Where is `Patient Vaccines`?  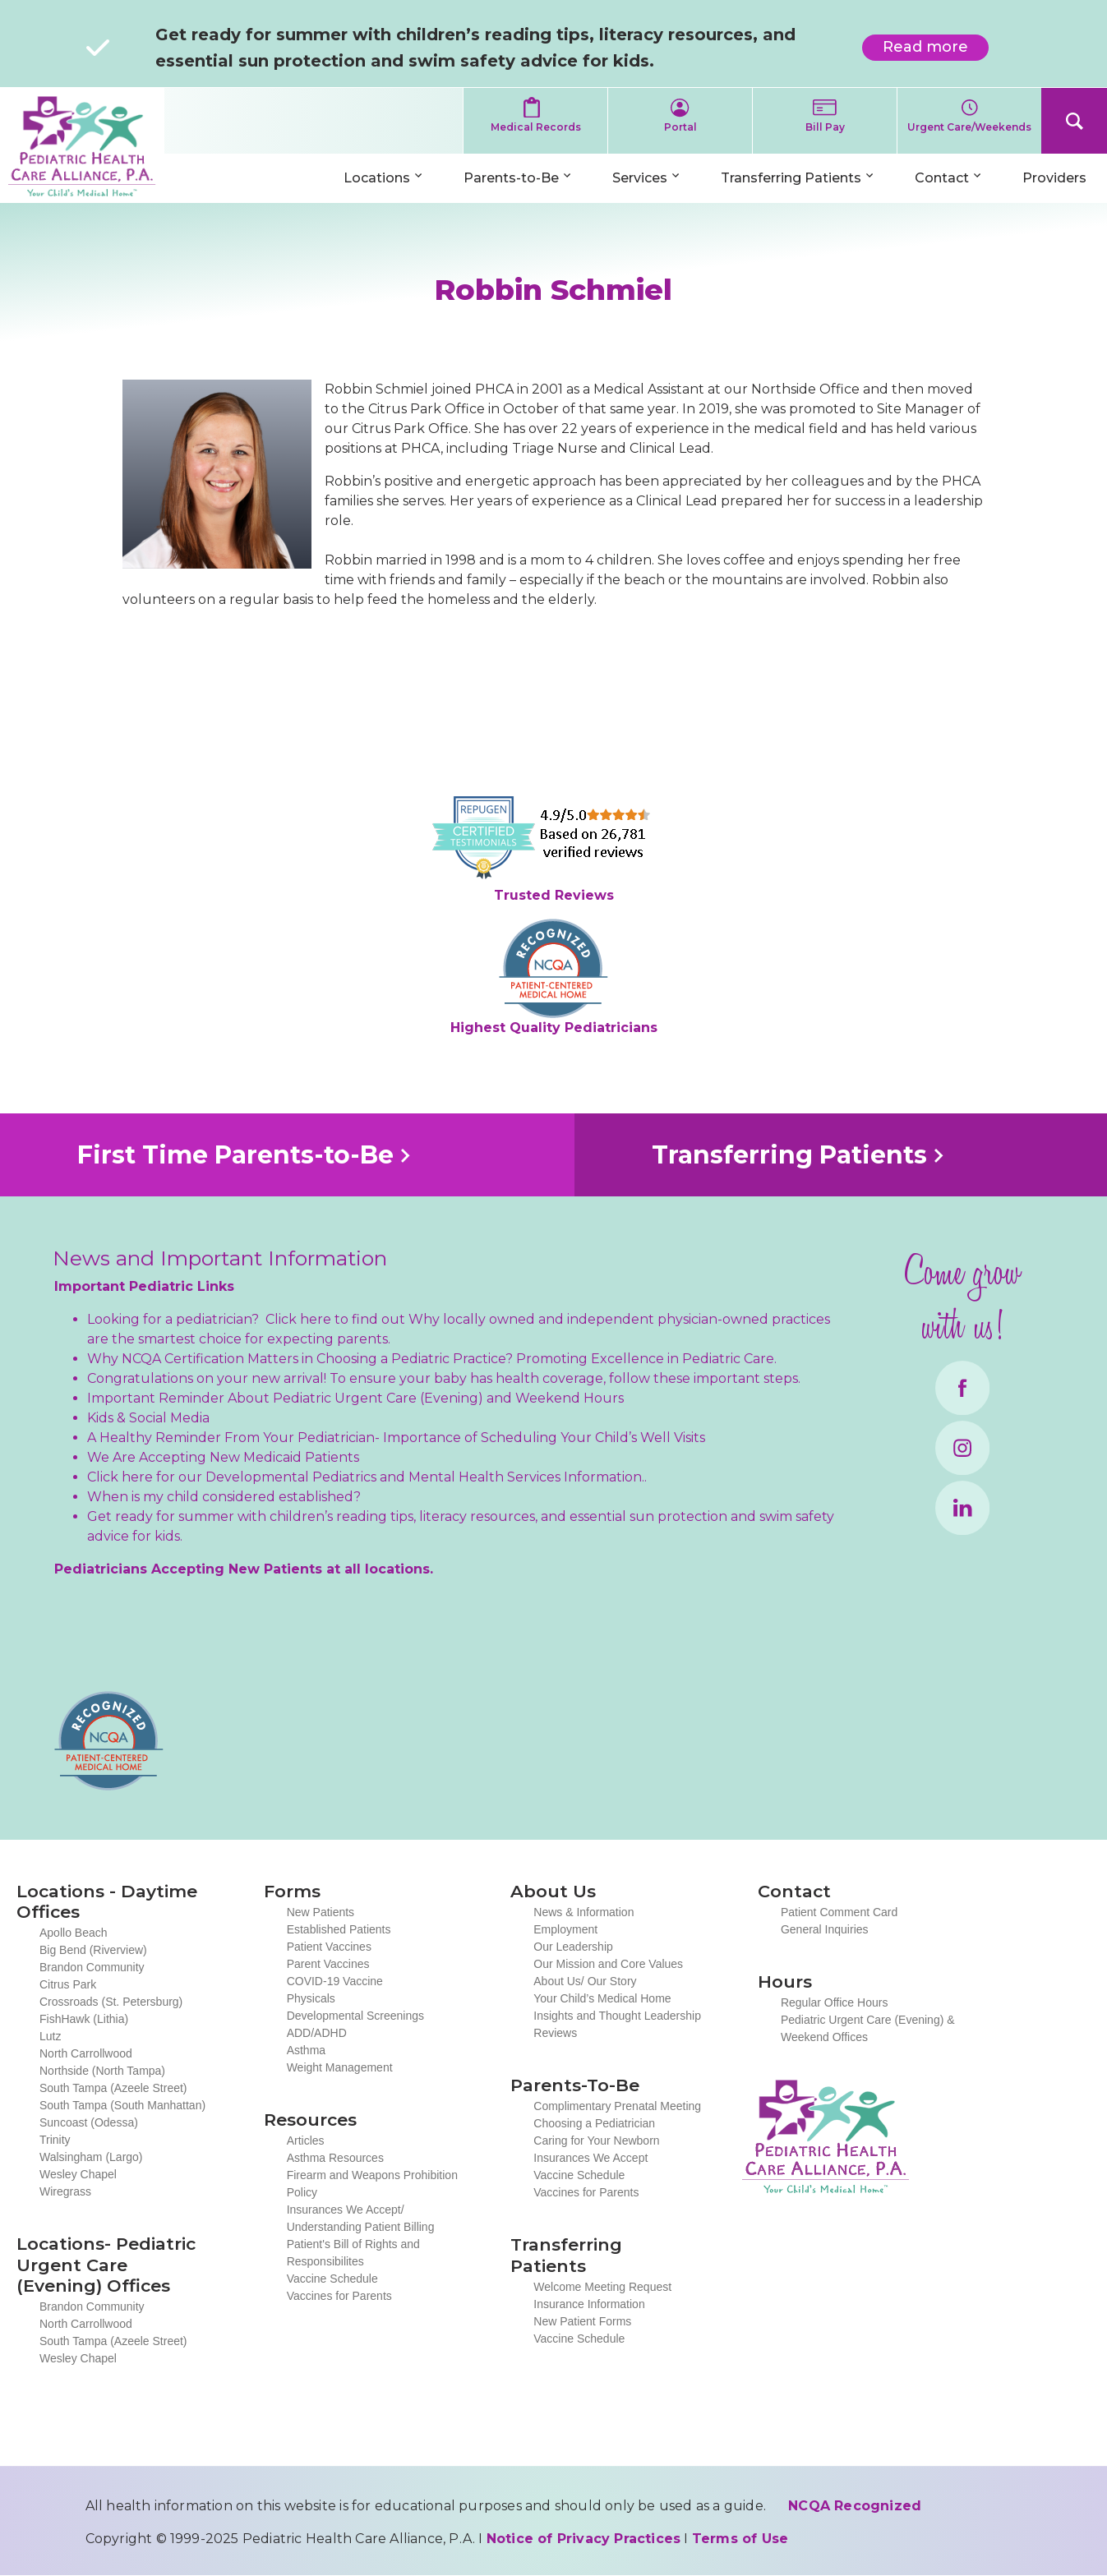
Patient Vaccines is located at coordinates (329, 1946).